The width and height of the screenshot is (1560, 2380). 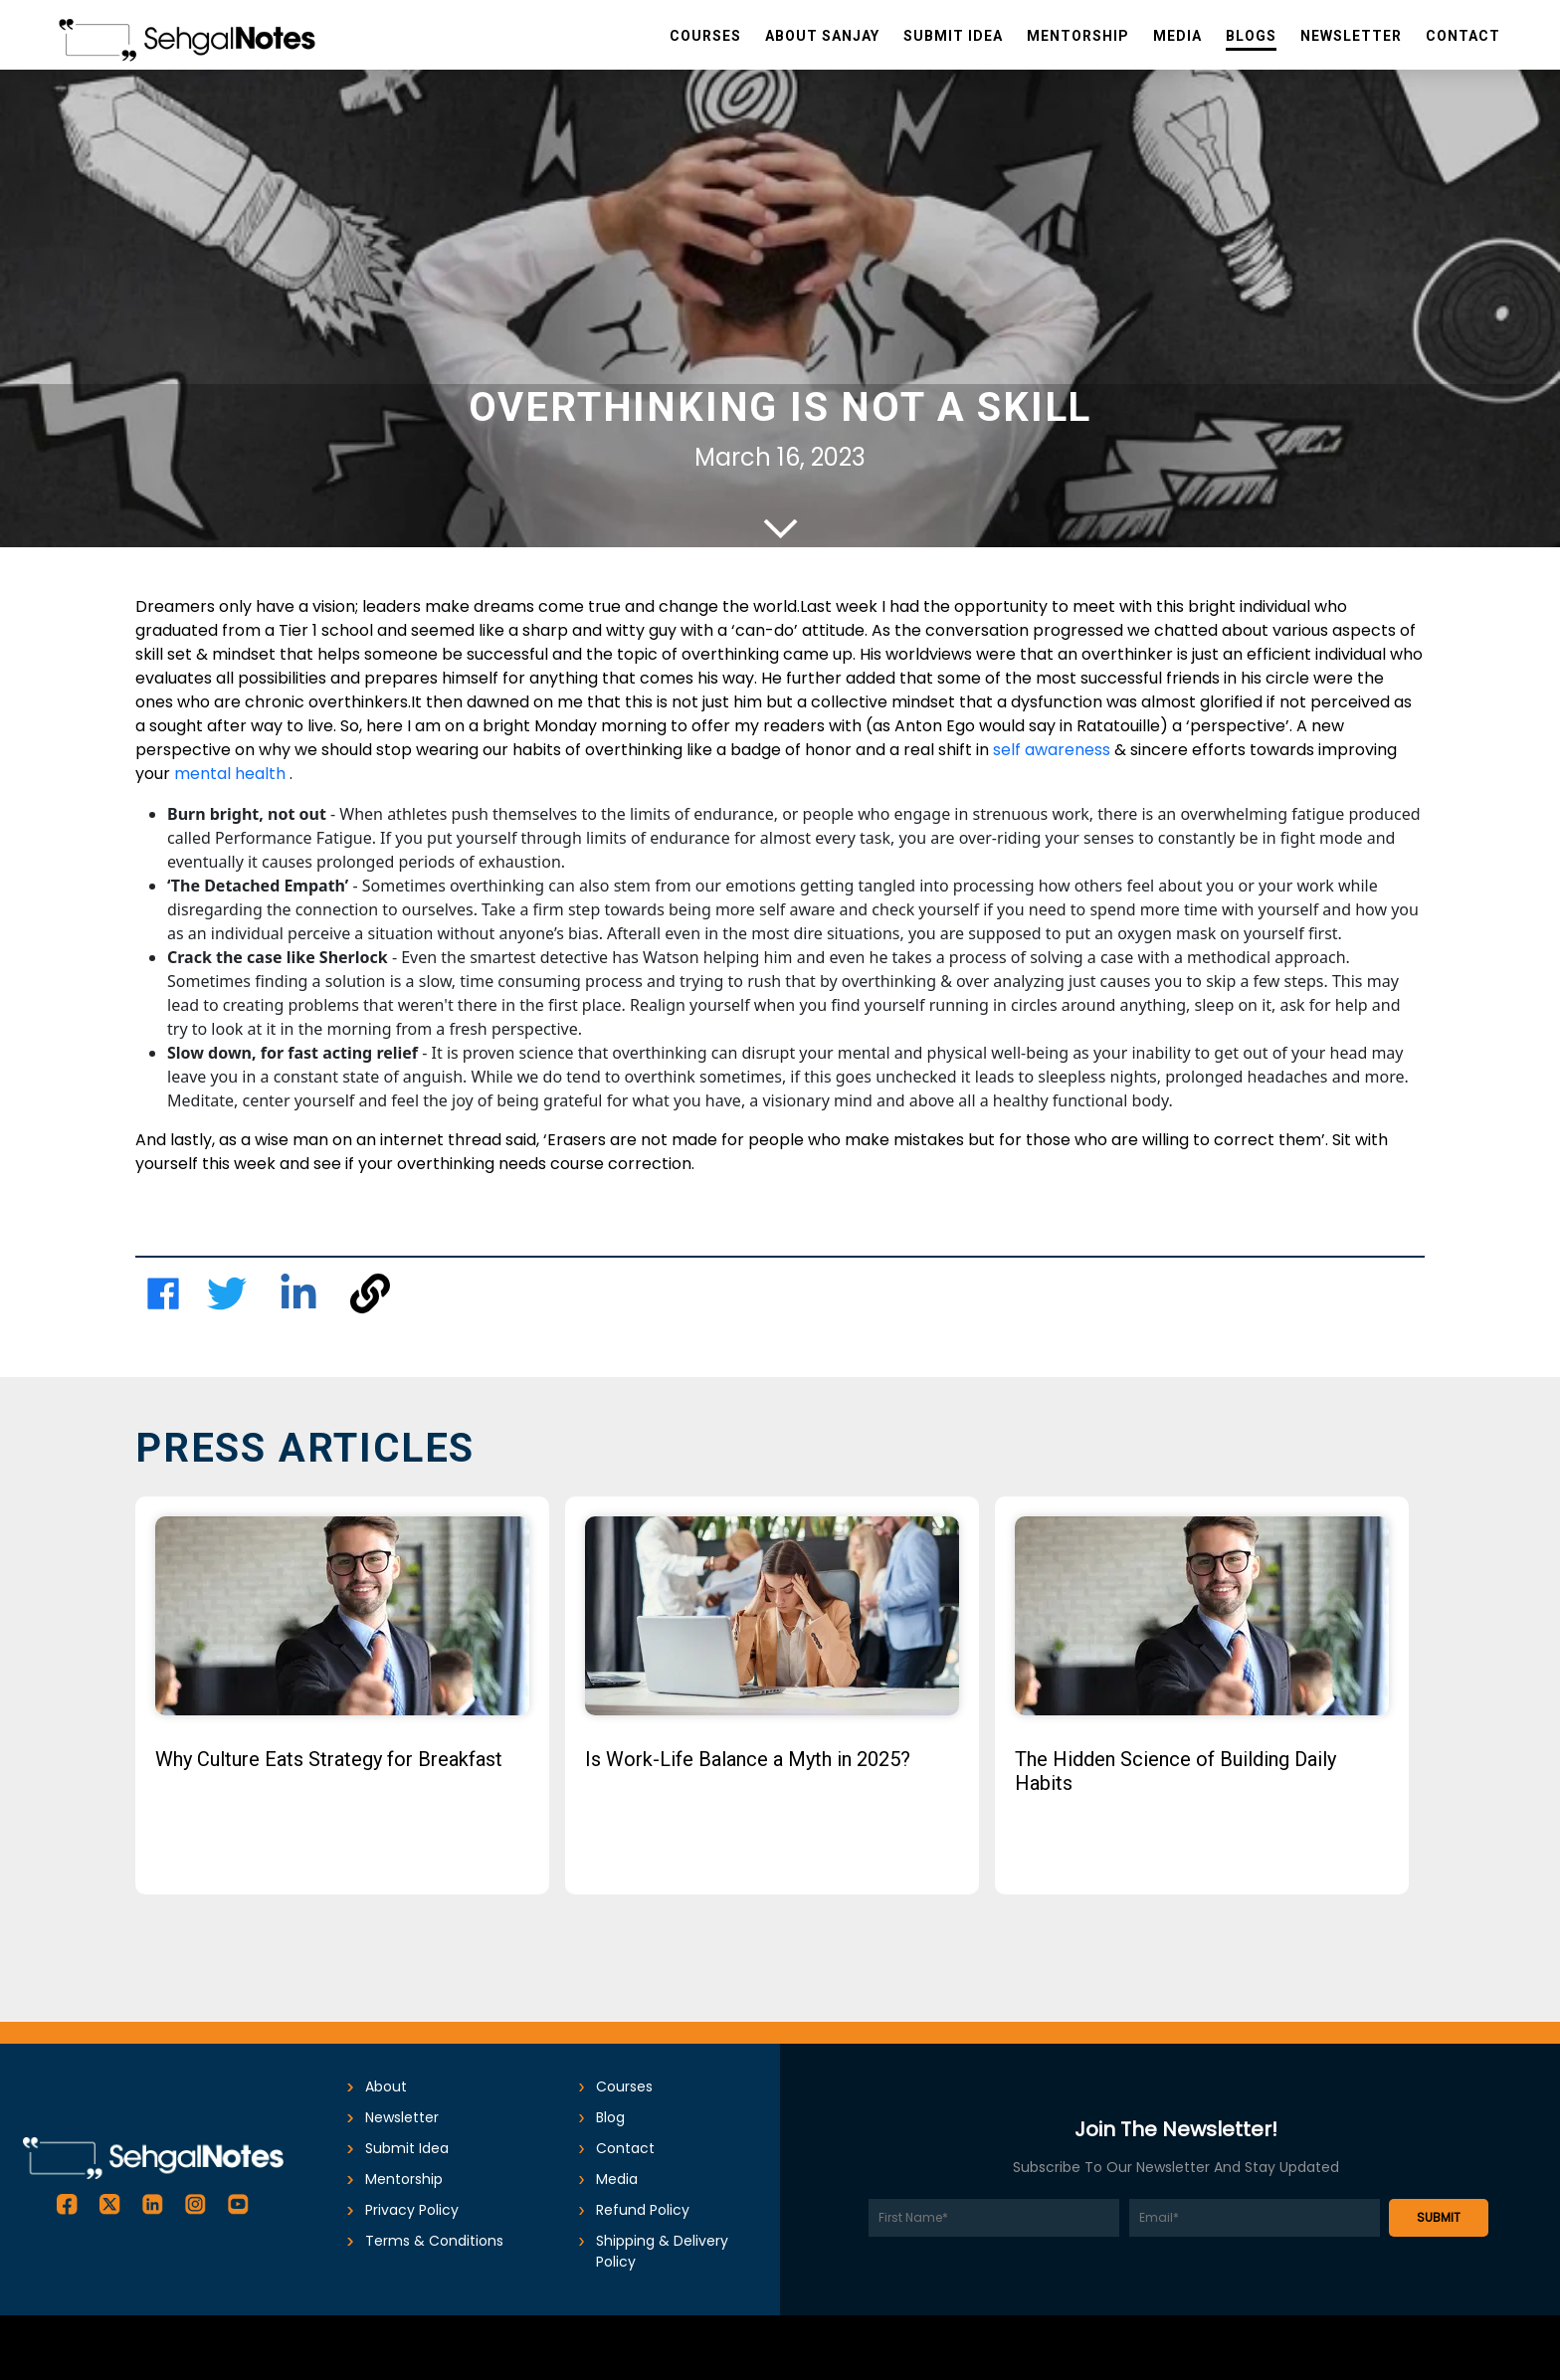 I want to click on Mentorship, so click(x=404, y=2179).